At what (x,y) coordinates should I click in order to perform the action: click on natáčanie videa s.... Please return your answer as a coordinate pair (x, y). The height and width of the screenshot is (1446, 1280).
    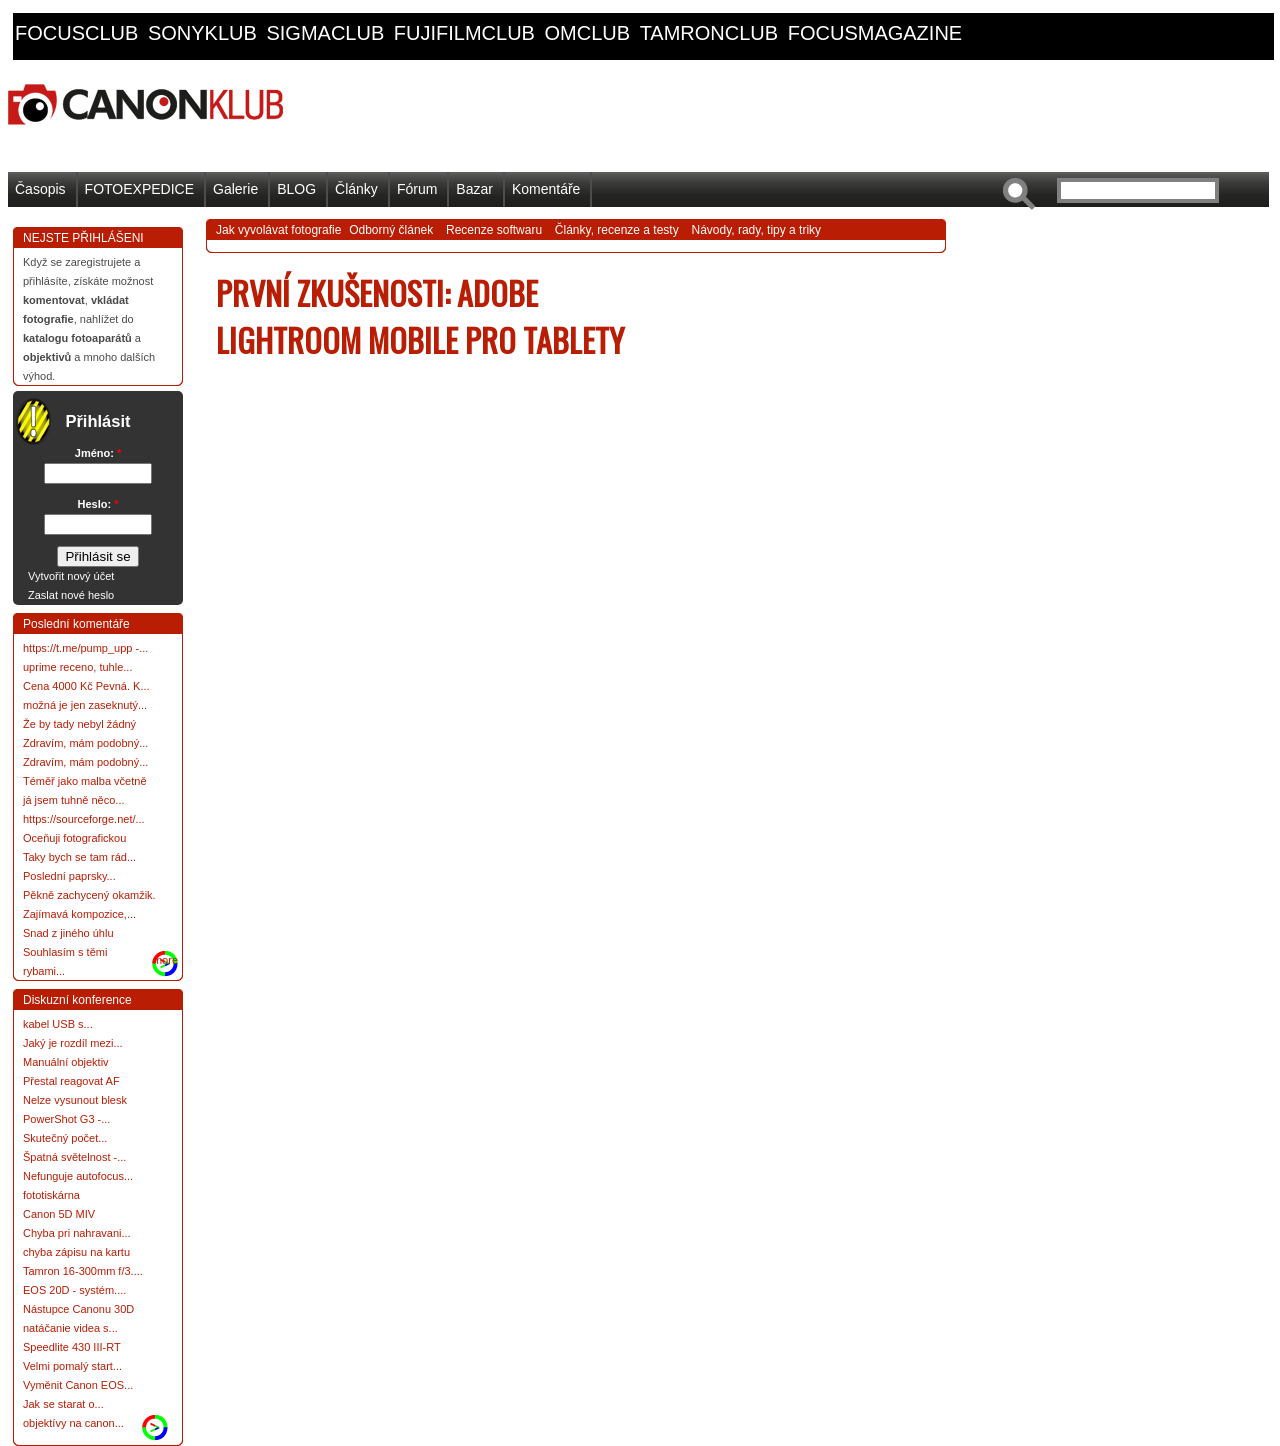
    Looking at the image, I should click on (70, 1328).